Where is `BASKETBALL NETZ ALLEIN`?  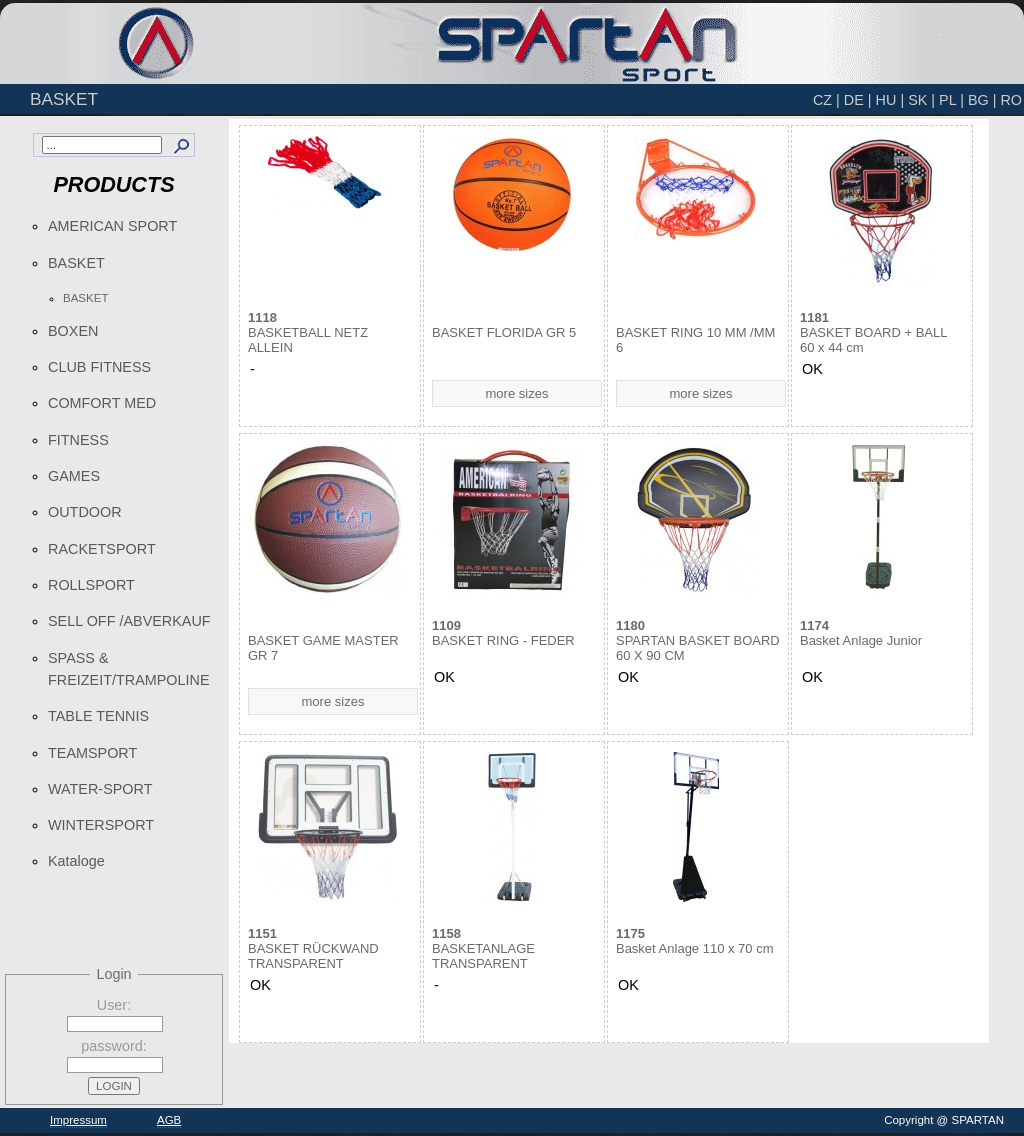 BASKETBALL NETZ ALLEIN is located at coordinates (308, 332).